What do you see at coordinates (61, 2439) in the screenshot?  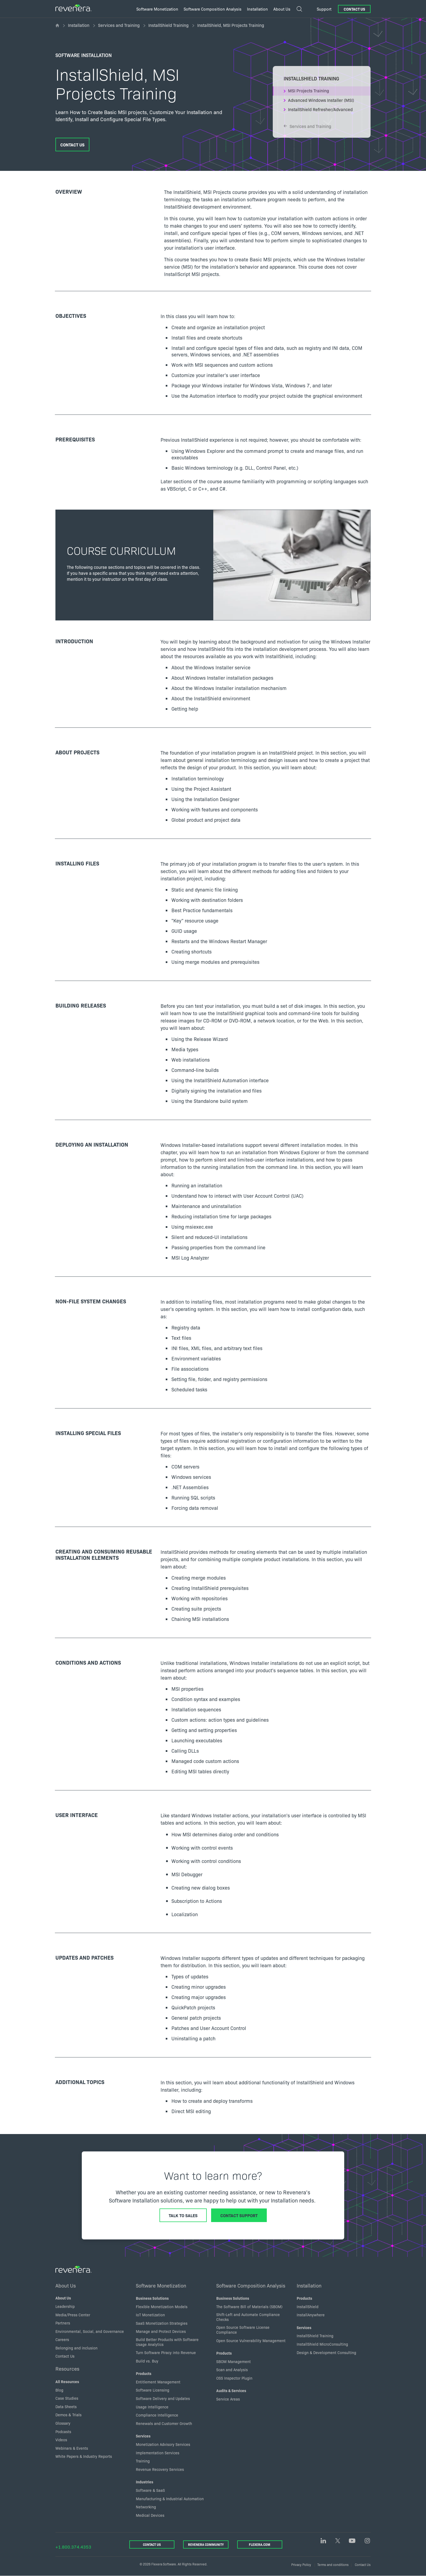 I see `Videos` at bounding box center [61, 2439].